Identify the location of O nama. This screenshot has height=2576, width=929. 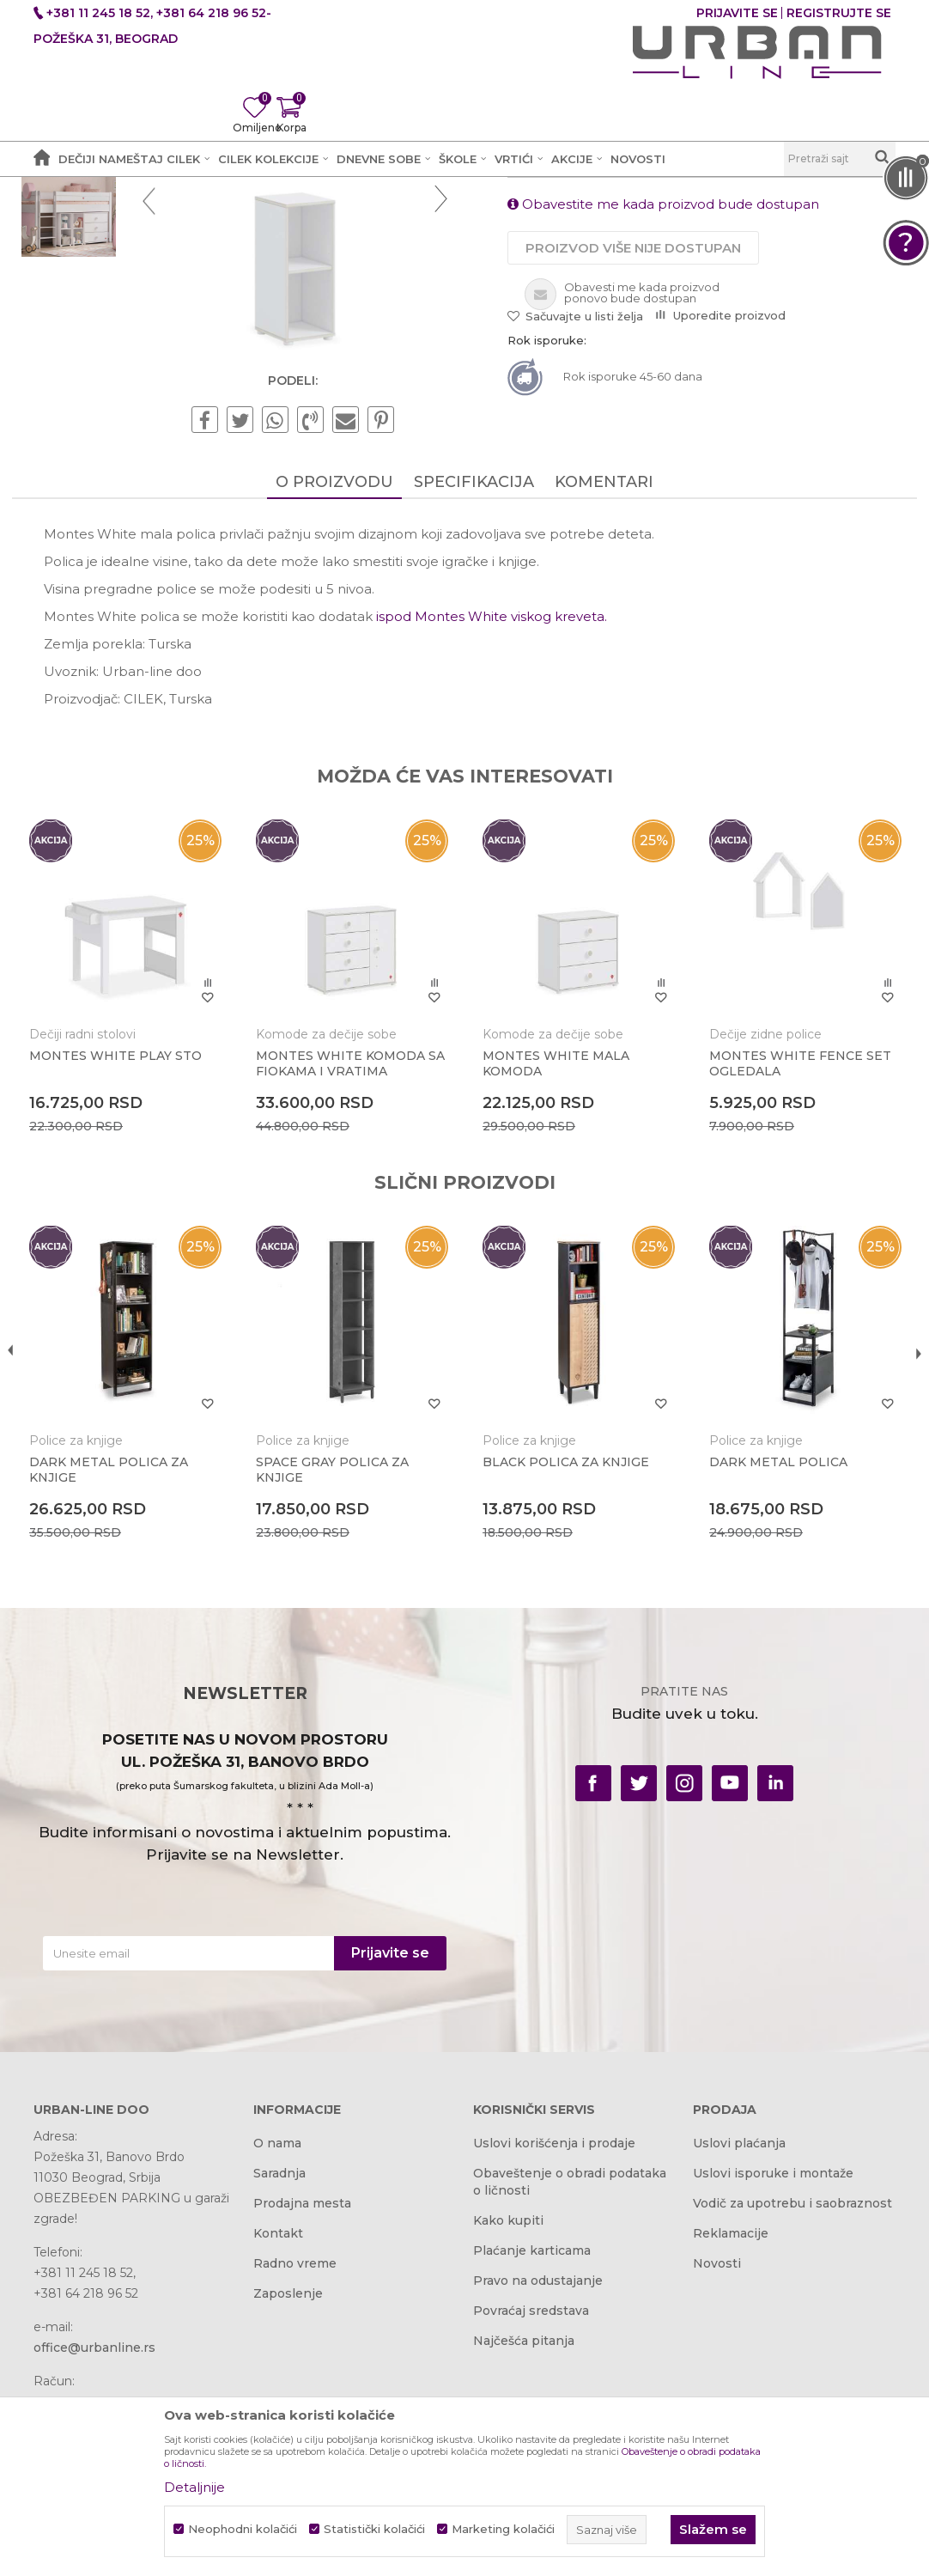
(277, 2345).